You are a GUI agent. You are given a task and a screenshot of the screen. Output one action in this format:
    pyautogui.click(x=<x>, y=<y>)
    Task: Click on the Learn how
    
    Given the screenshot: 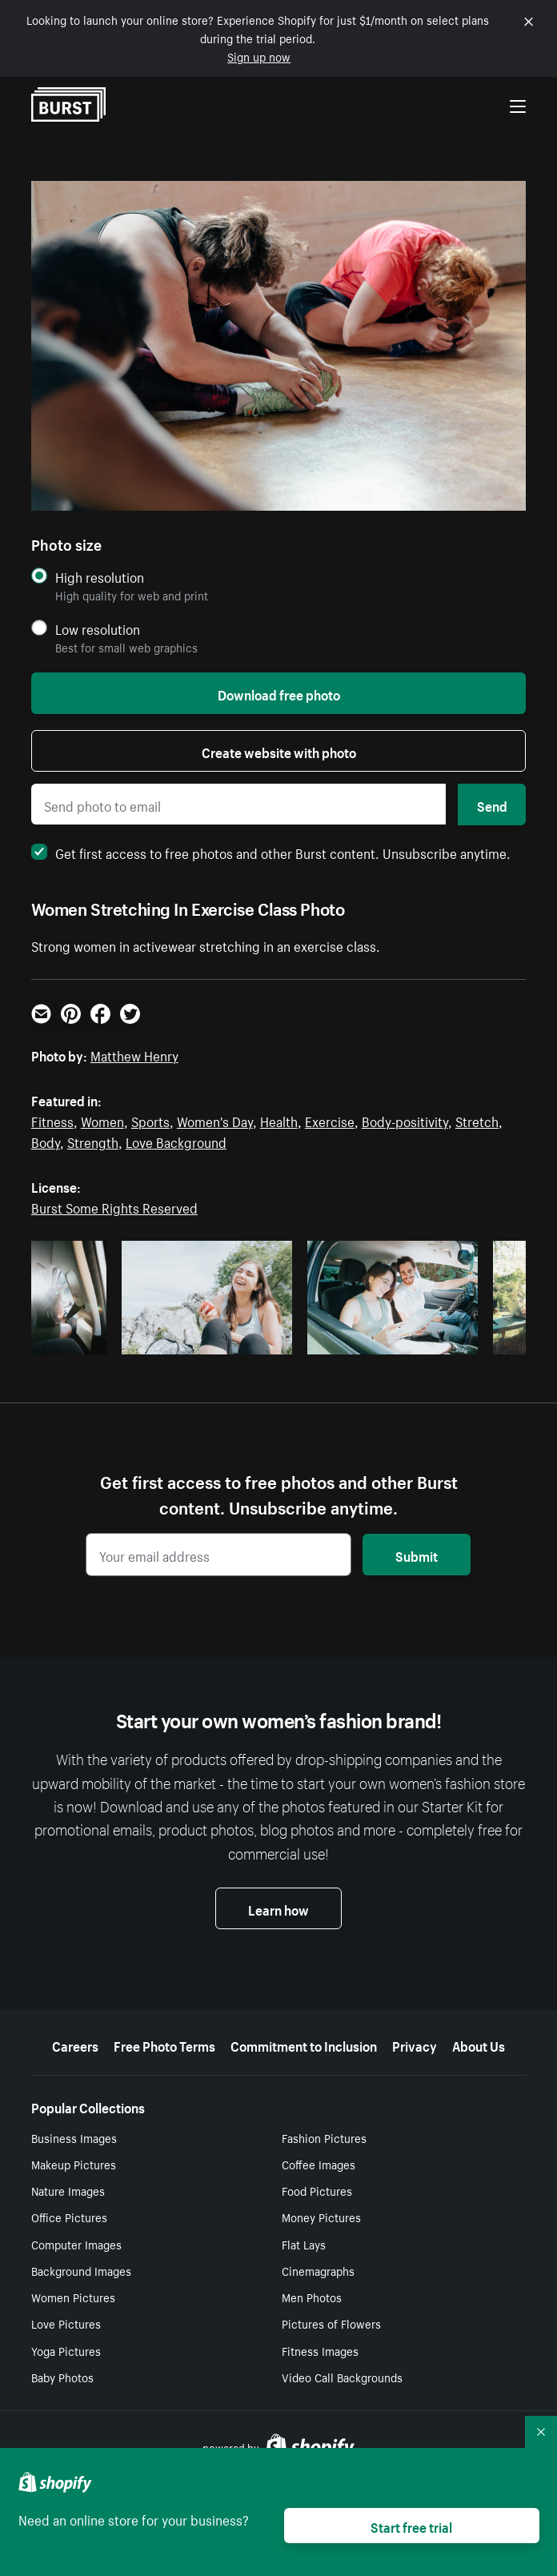 What is the action you would take?
    pyautogui.click(x=278, y=1908)
    